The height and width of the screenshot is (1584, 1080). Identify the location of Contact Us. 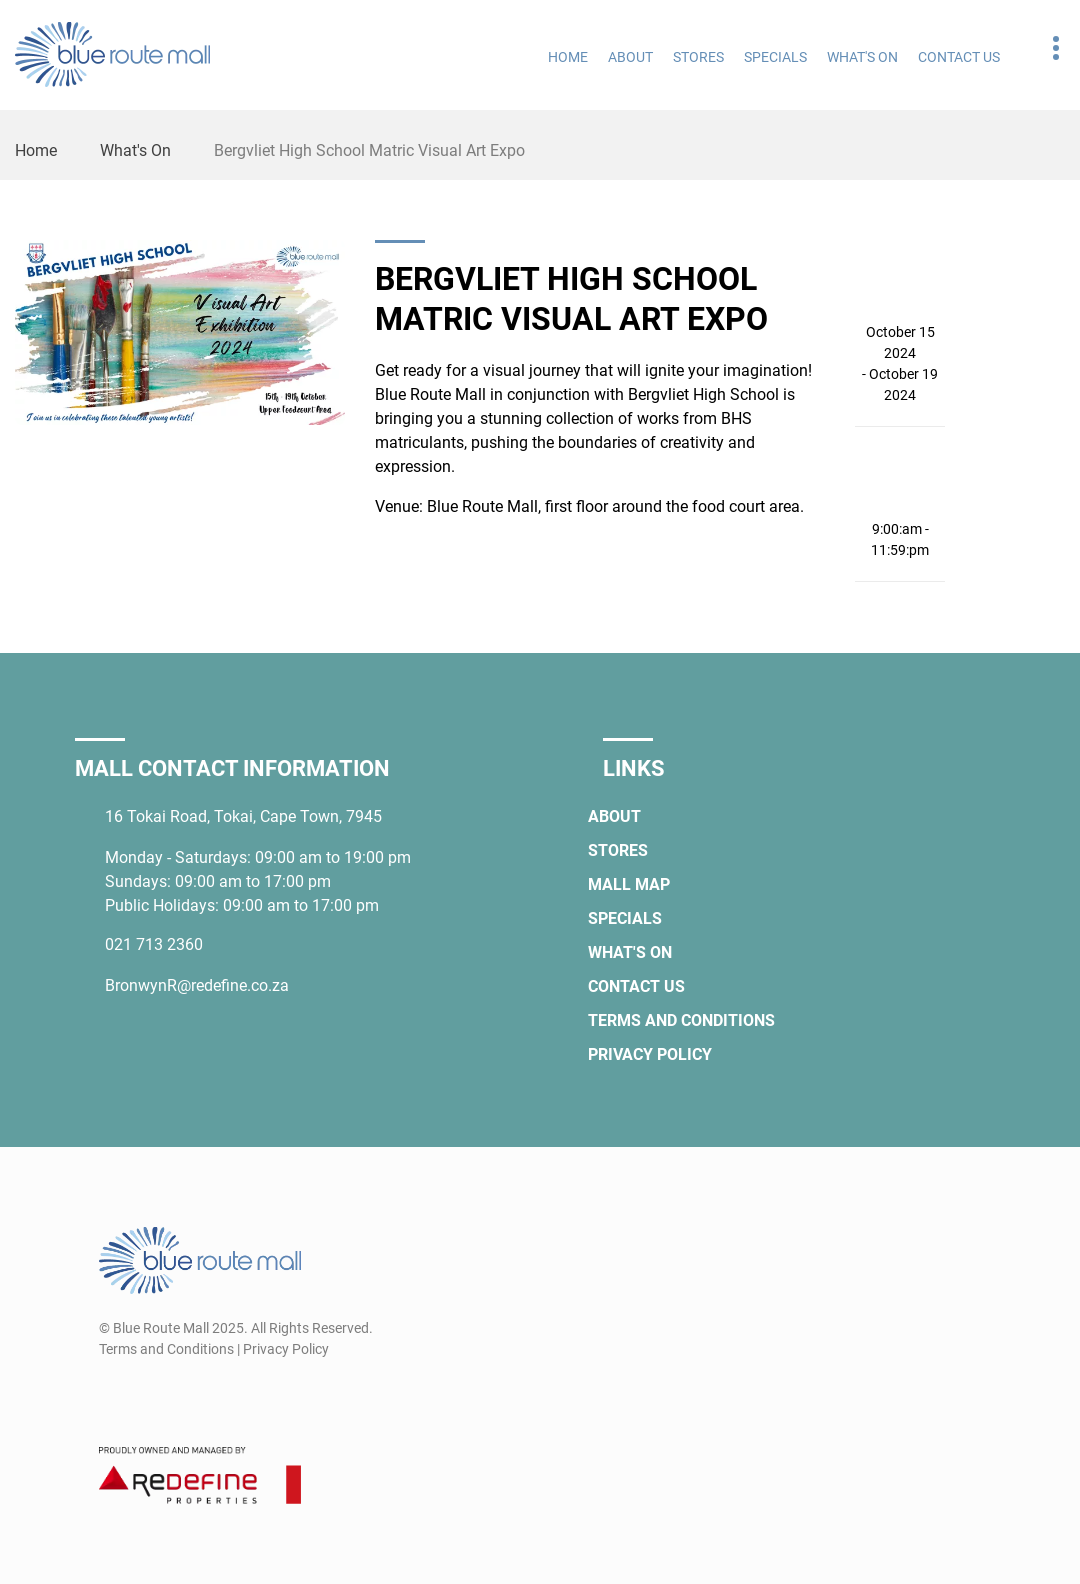
(959, 57).